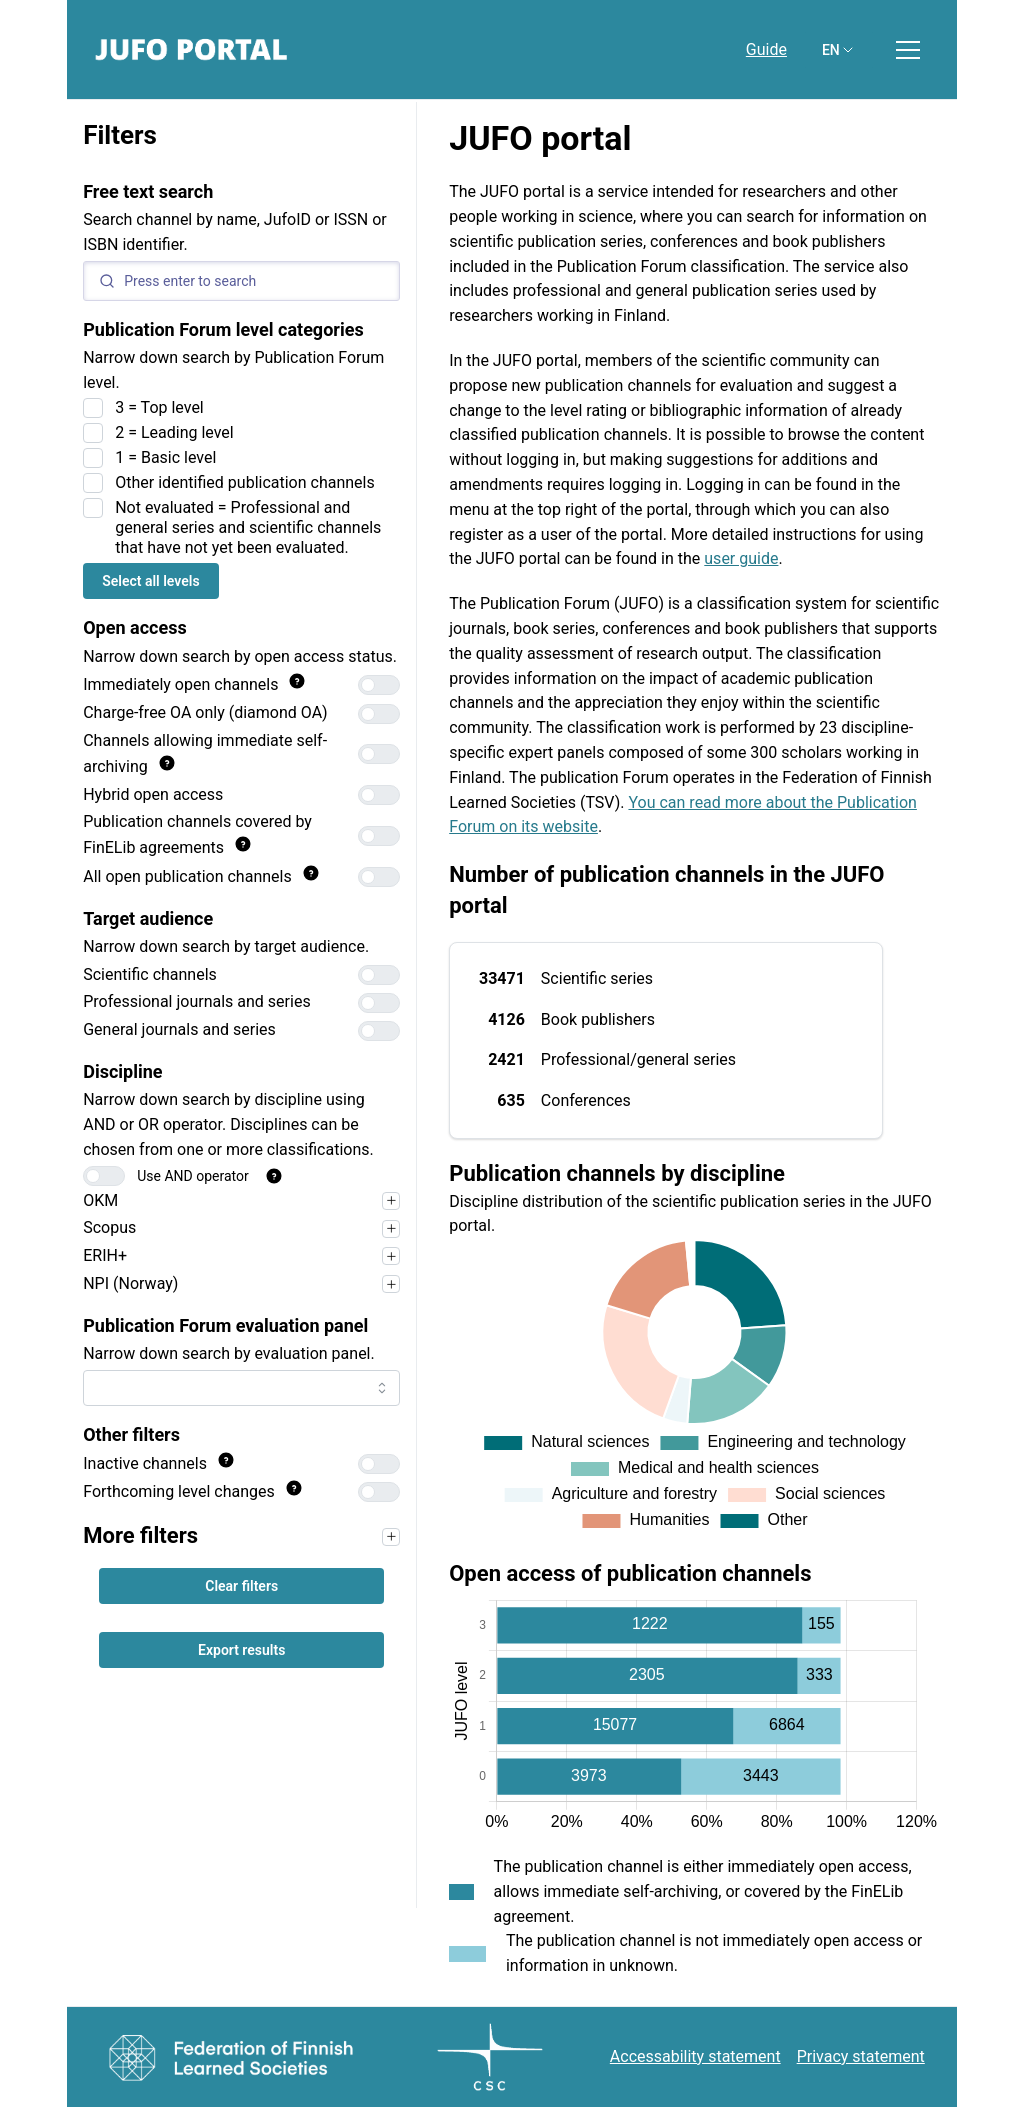  I want to click on Guide, so click(766, 49).